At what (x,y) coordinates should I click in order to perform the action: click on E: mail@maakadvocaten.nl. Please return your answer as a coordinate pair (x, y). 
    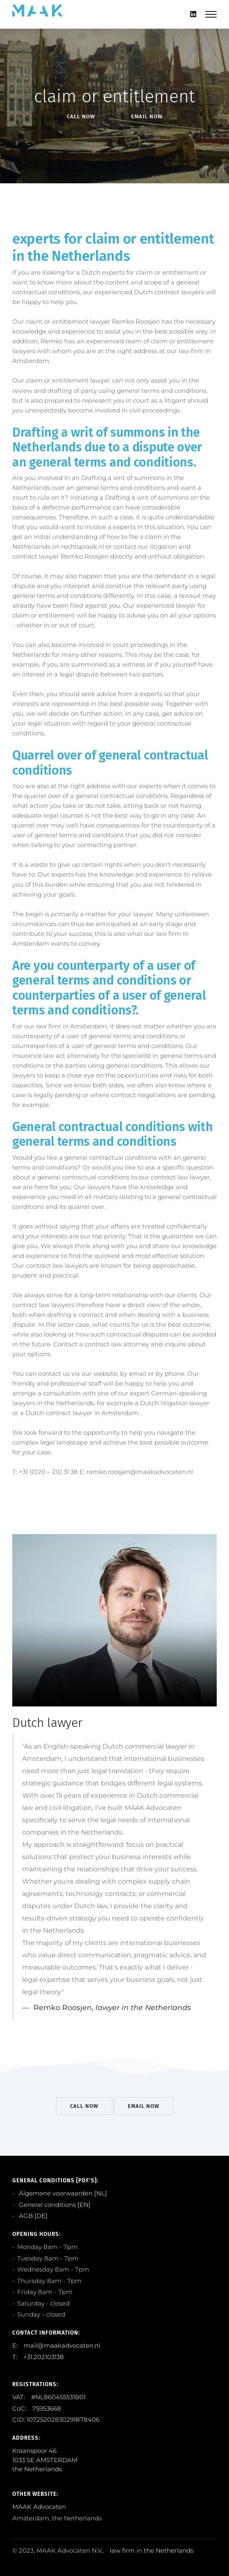
    Looking at the image, I should click on (56, 2345).